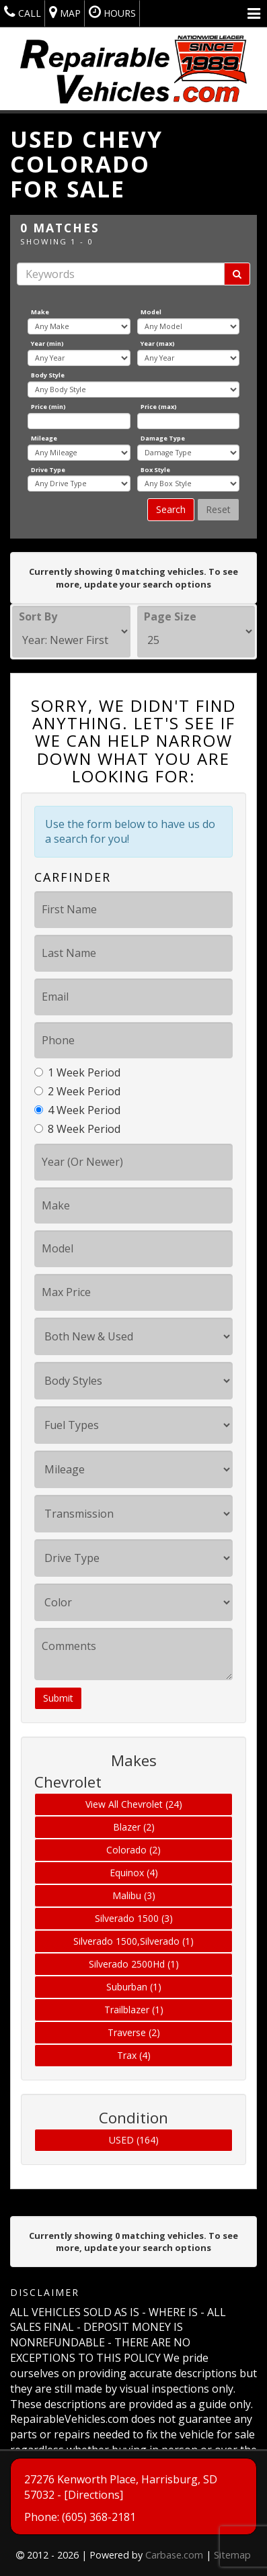 The width and height of the screenshot is (267, 2576). I want to click on [Directions], so click(93, 2525).